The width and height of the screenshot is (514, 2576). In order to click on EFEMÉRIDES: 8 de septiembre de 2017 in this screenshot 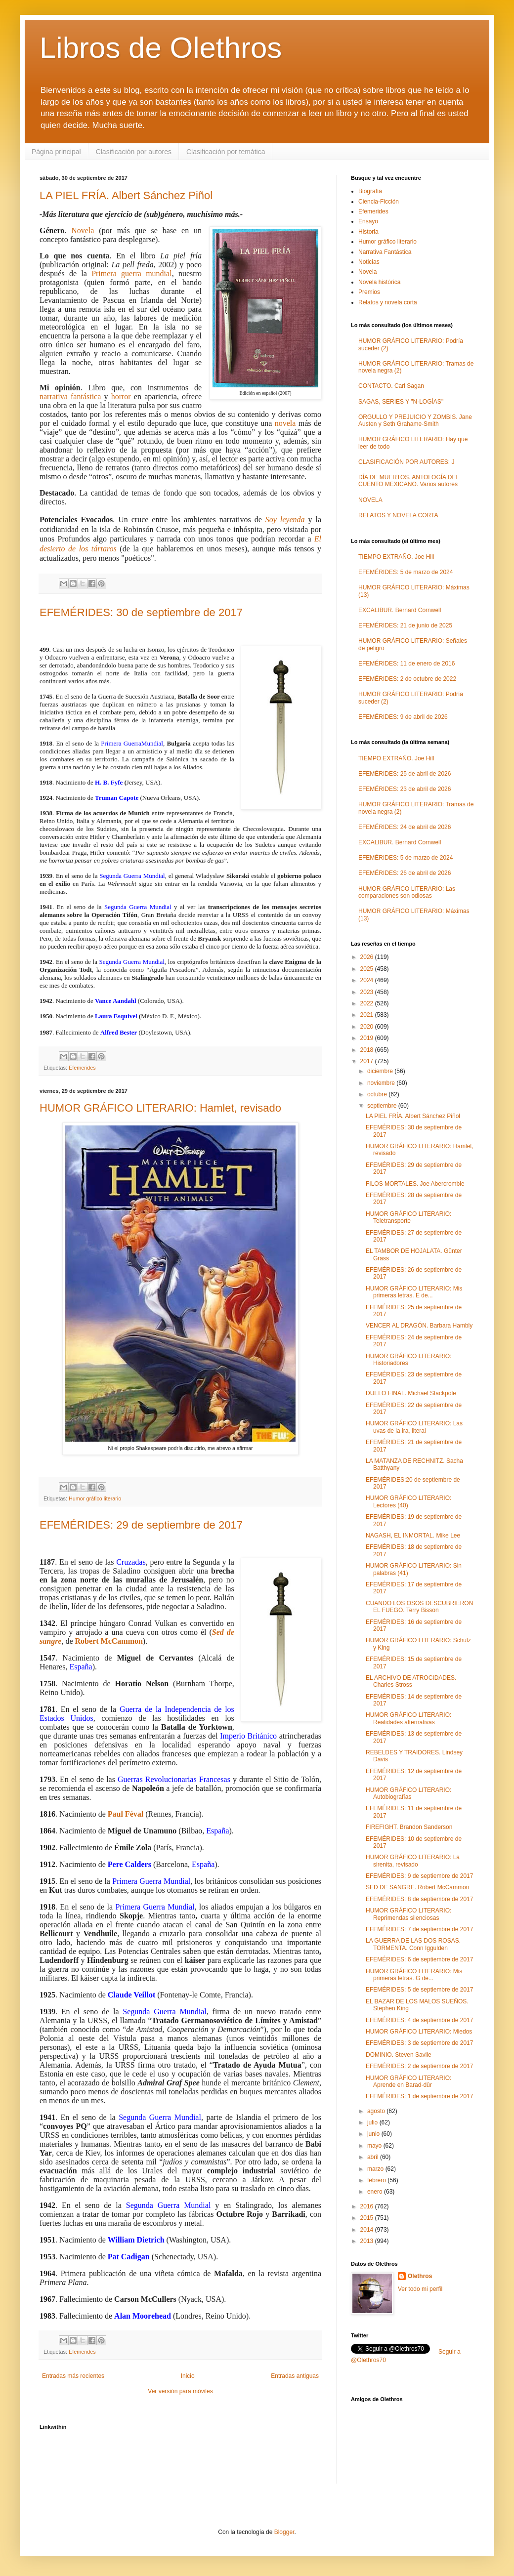, I will do `click(419, 1899)`.